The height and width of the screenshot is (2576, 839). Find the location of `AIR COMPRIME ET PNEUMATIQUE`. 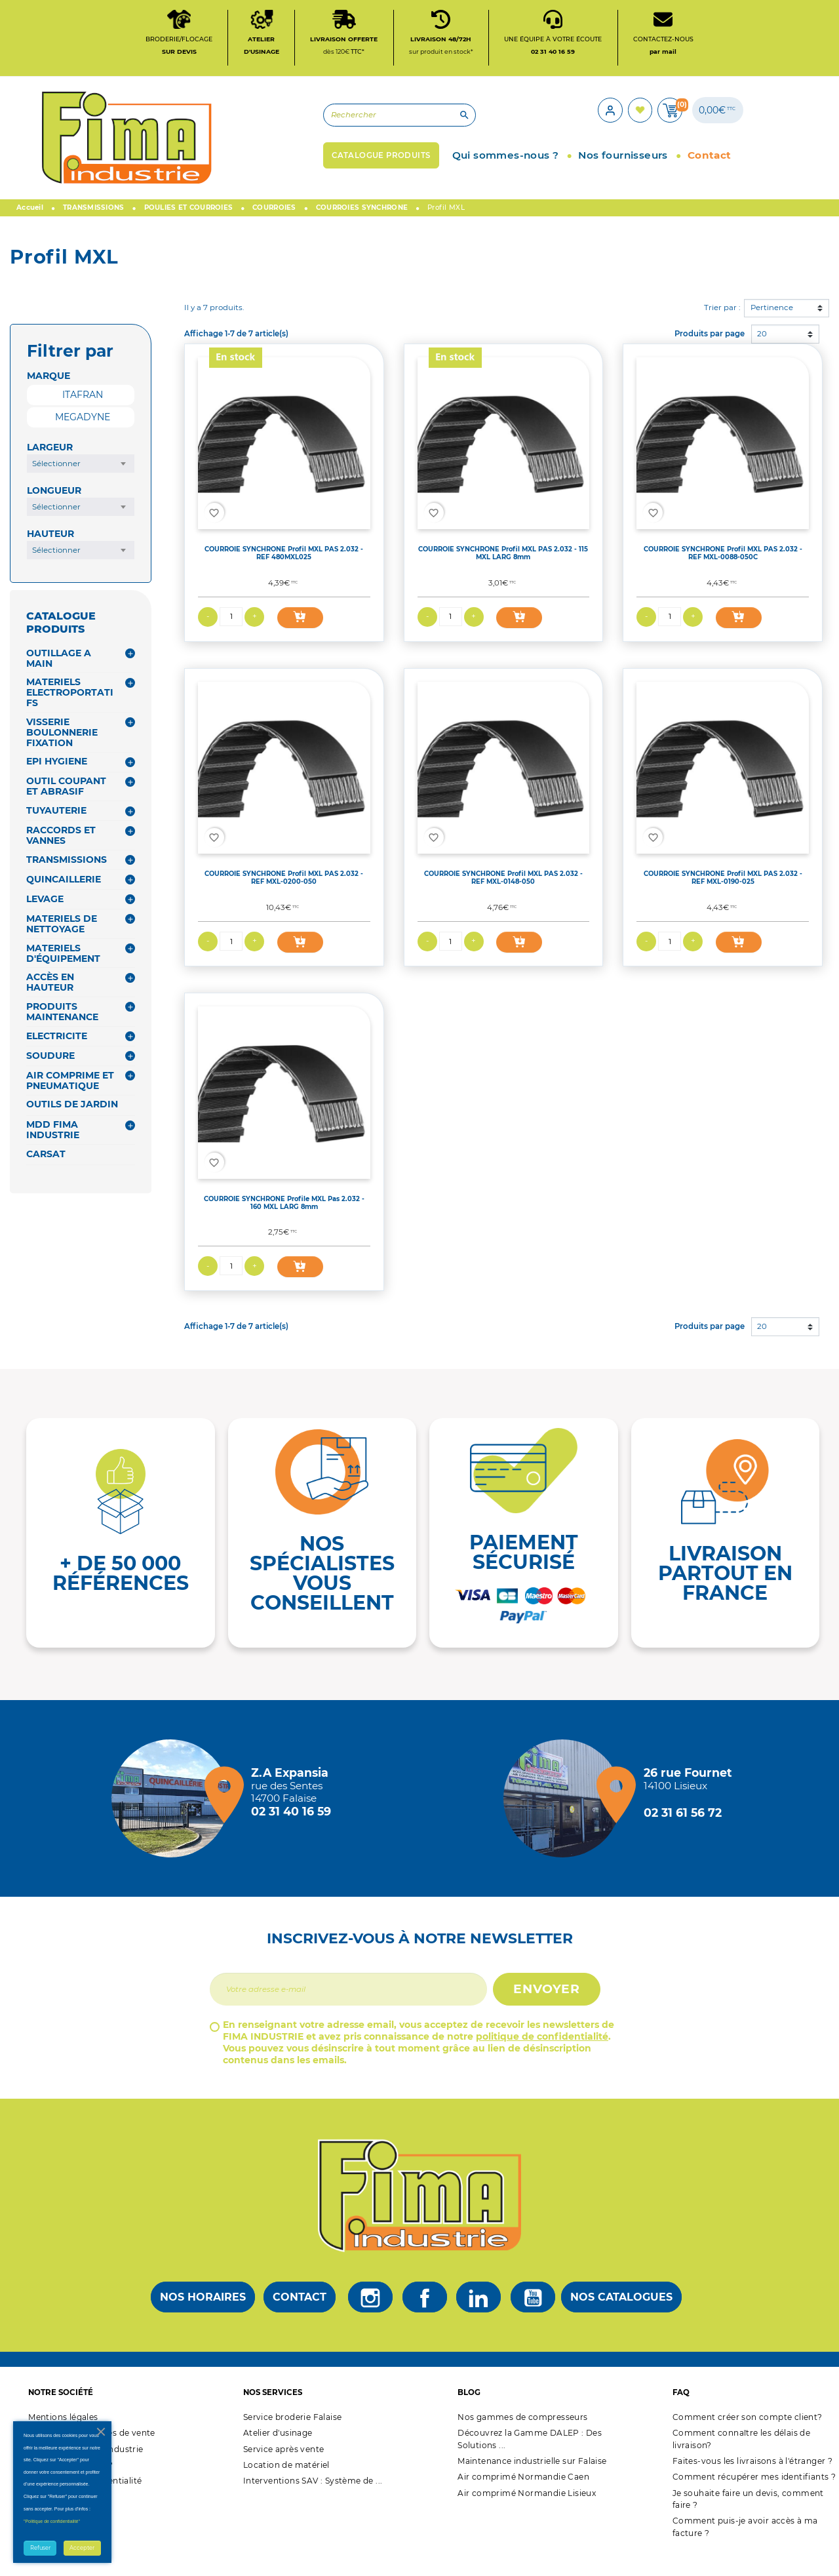

AIR COMPRIME ET PNEUMATIQUE is located at coordinates (70, 1102).